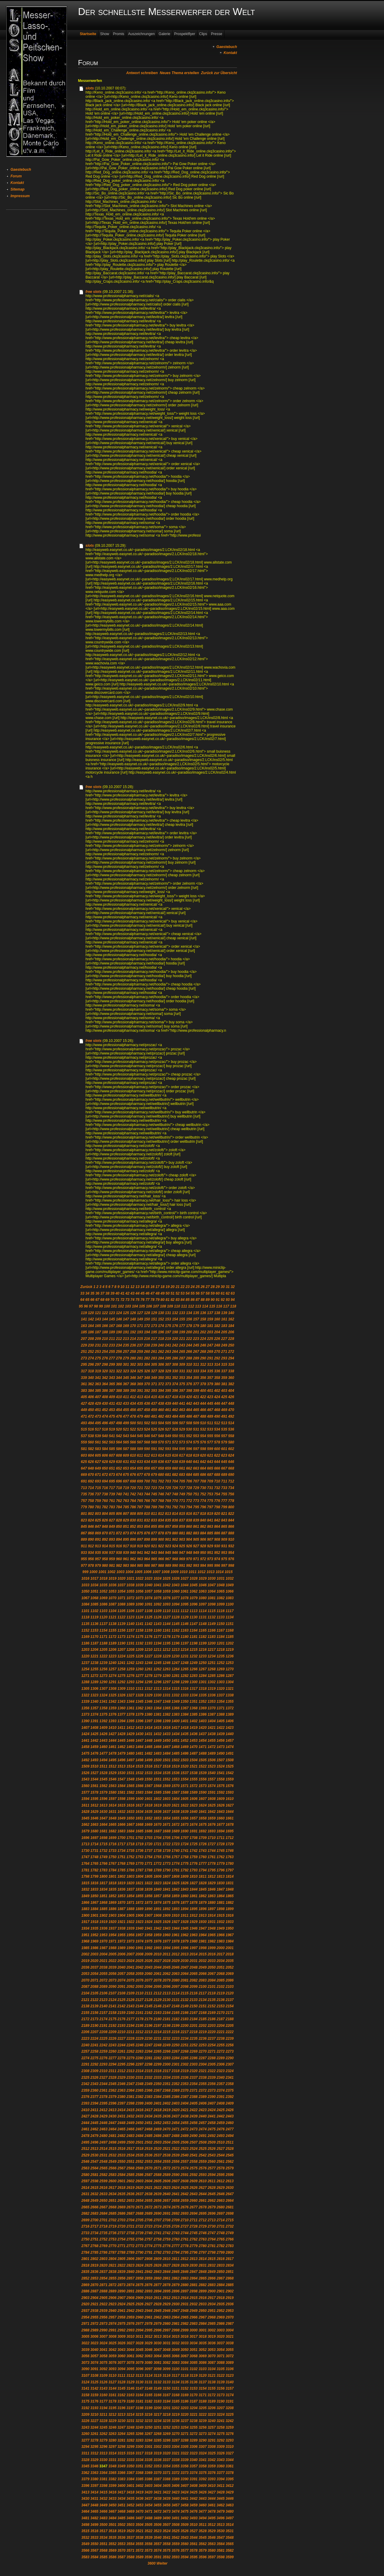 Image resolution: width=384 pixels, height=2576 pixels. Describe the element at coordinates (131, 1650) in the screenshot. I see `1208` at that location.